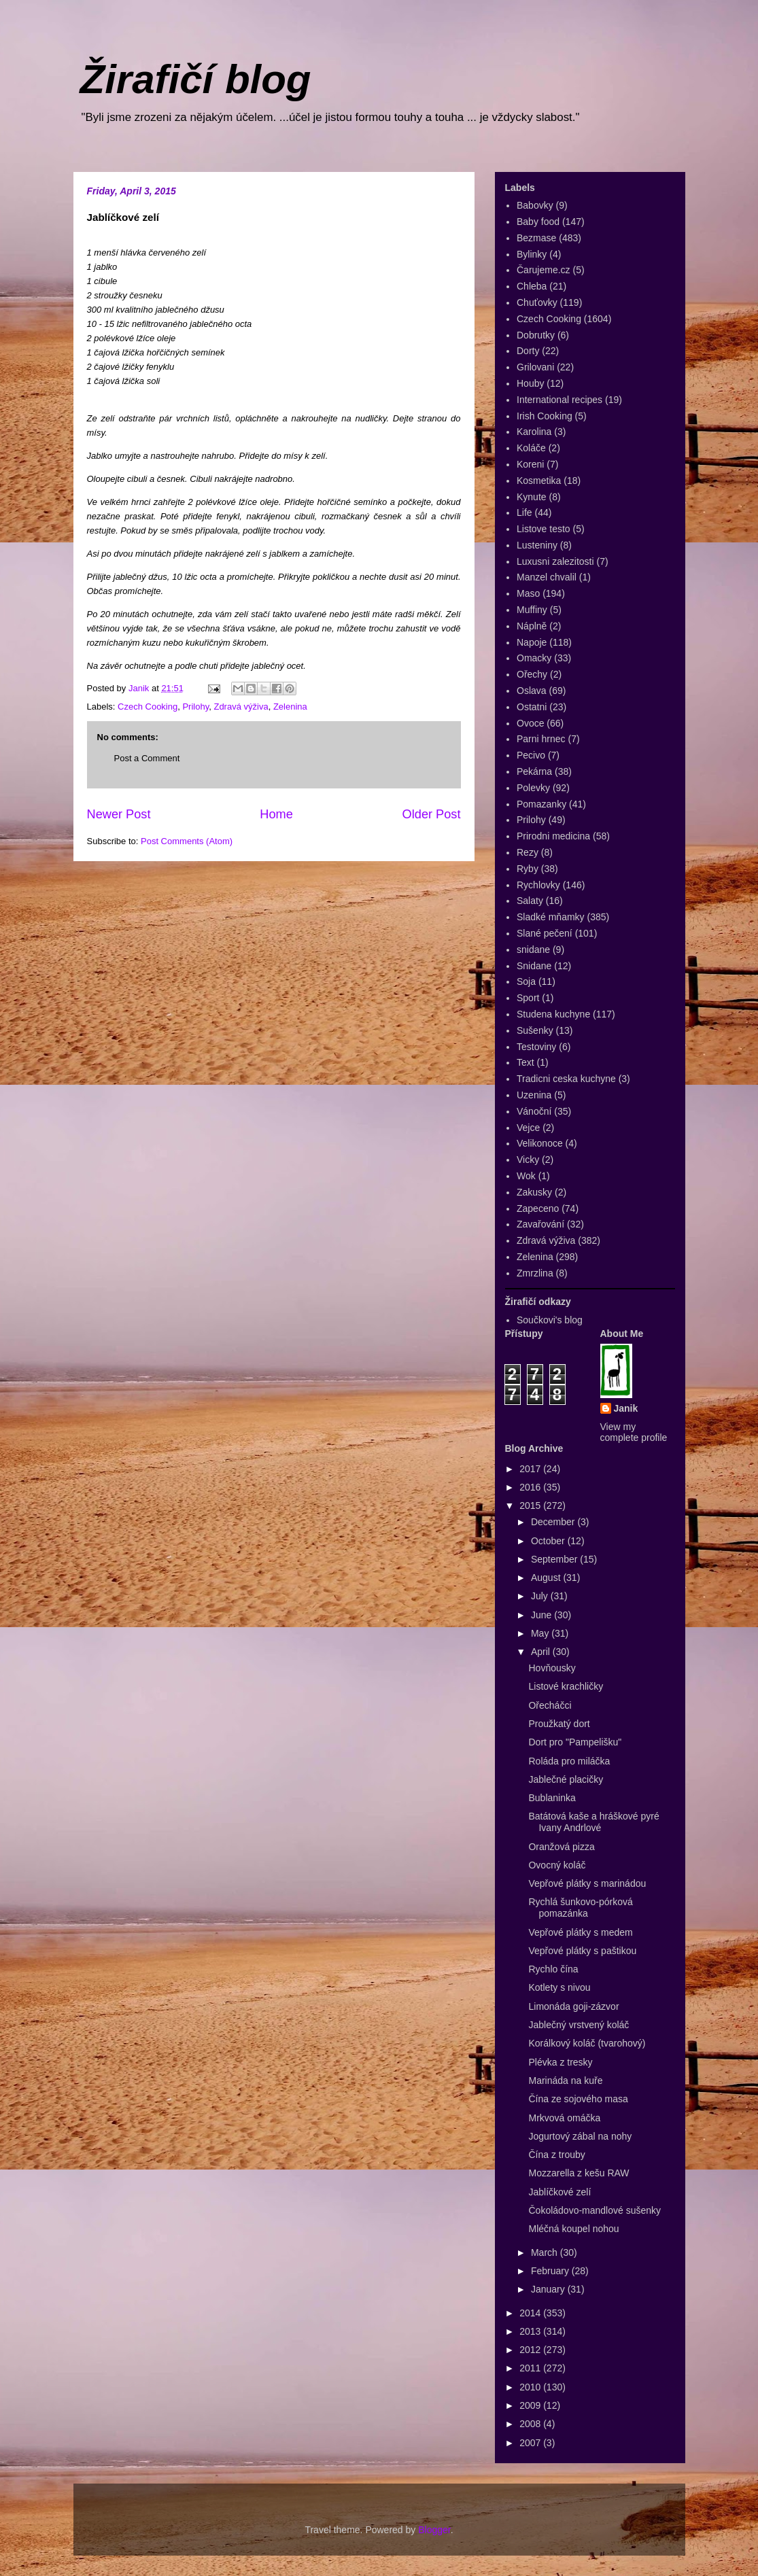 This screenshot has height=2576, width=758. What do you see at coordinates (560, 2062) in the screenshot?
I see `Plévka z tresky` at bounding box center [560, 2062].